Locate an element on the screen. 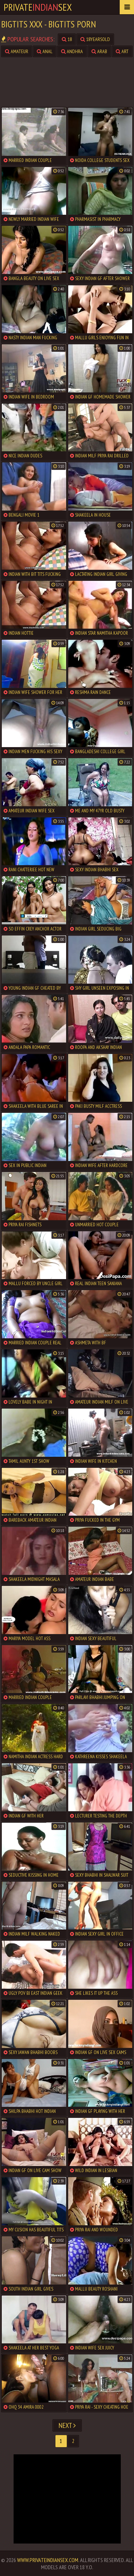 This screenshot has height=2576, width=134. andhra is located at coordinates (72, 51).